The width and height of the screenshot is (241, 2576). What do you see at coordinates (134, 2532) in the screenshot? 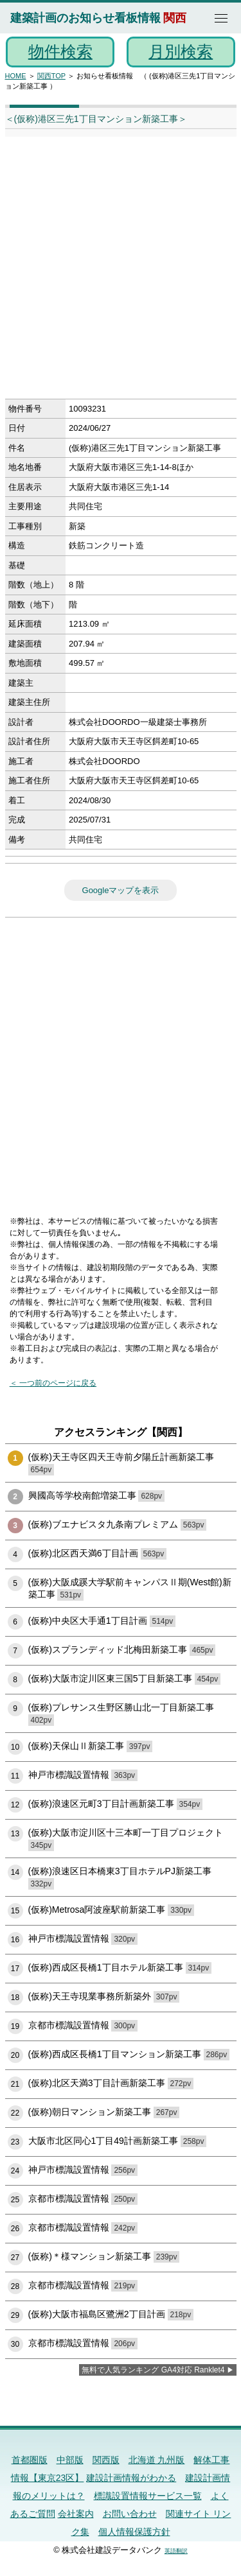
I see `個人情報保護方針` at bounding box center [134, 2532].